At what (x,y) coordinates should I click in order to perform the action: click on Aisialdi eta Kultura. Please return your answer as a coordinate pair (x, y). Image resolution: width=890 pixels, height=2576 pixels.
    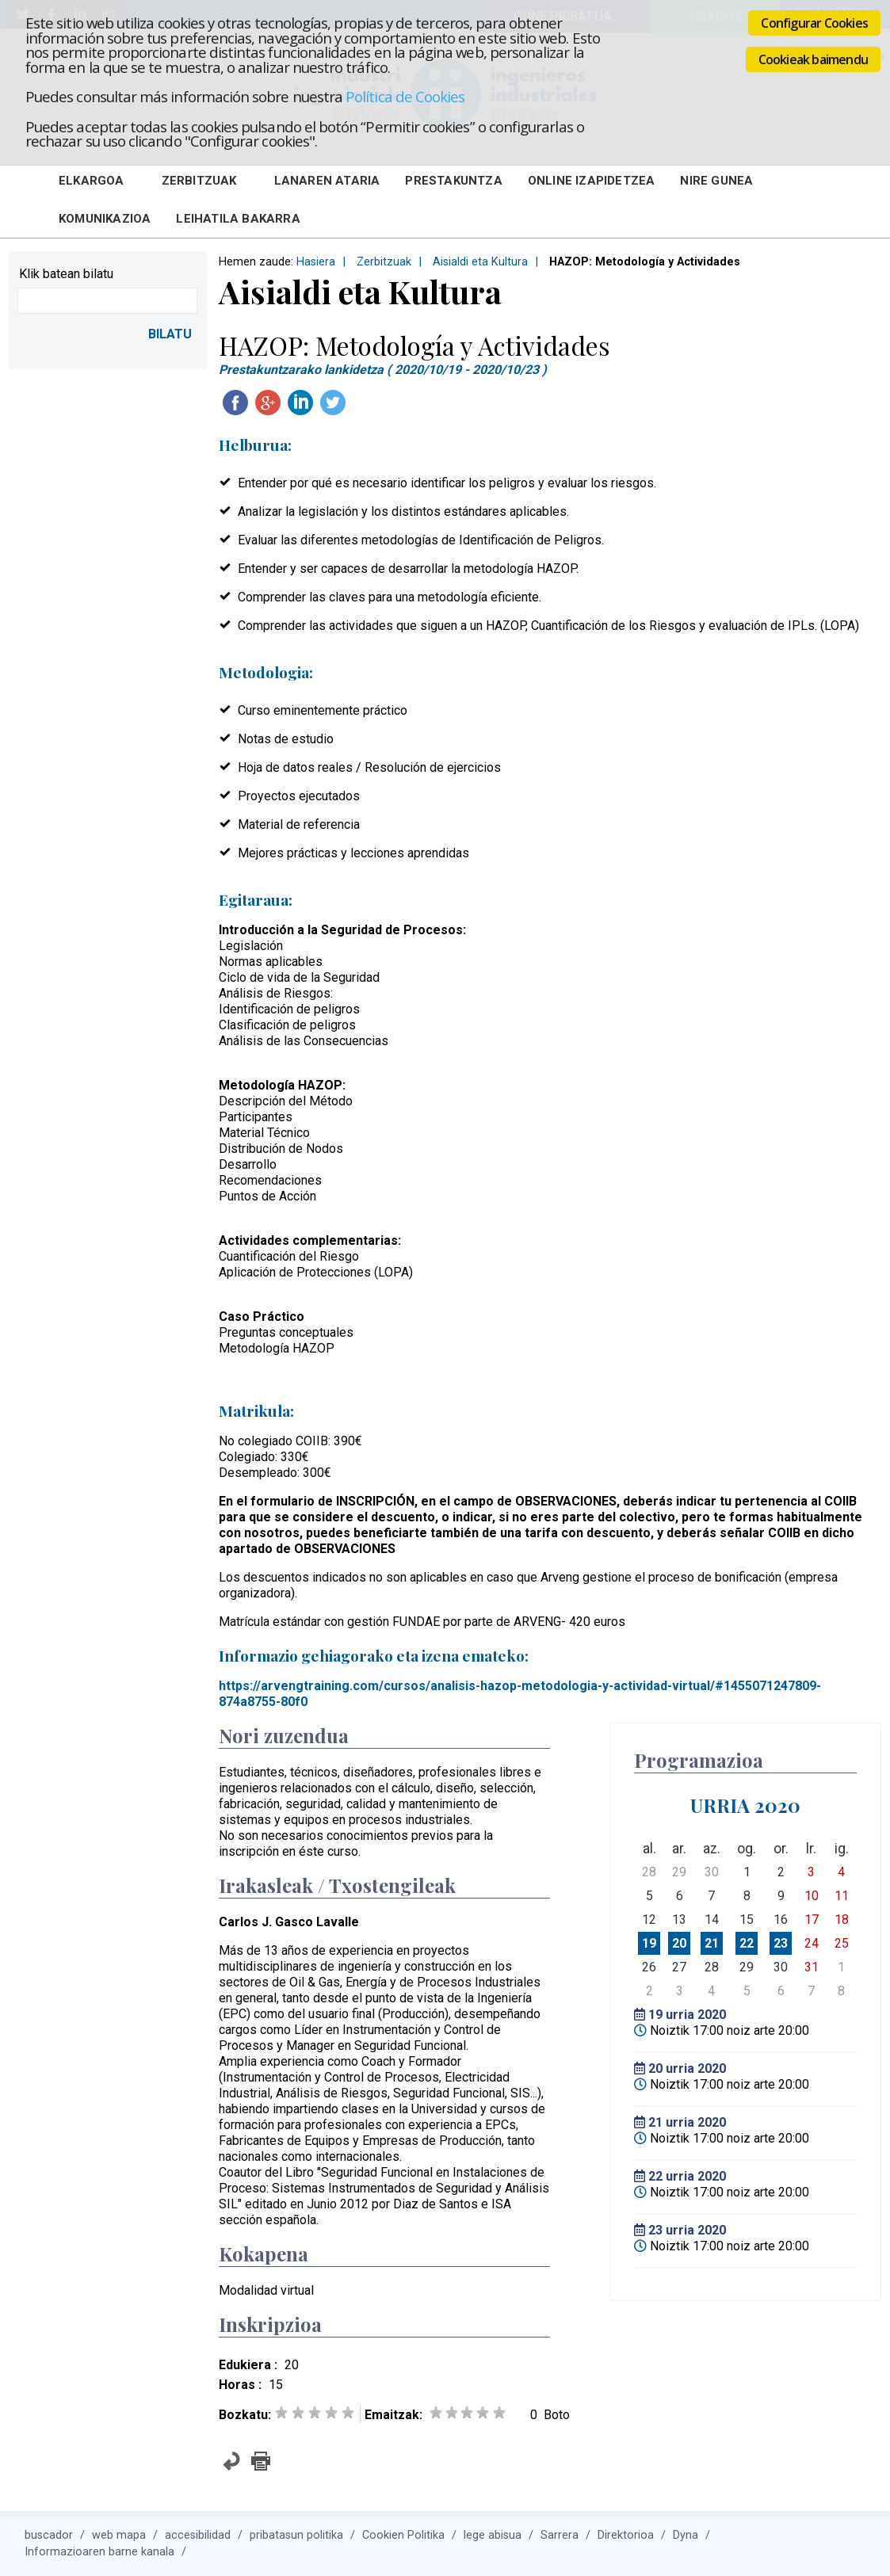
    Looking at the image, I should click on (480, 262).